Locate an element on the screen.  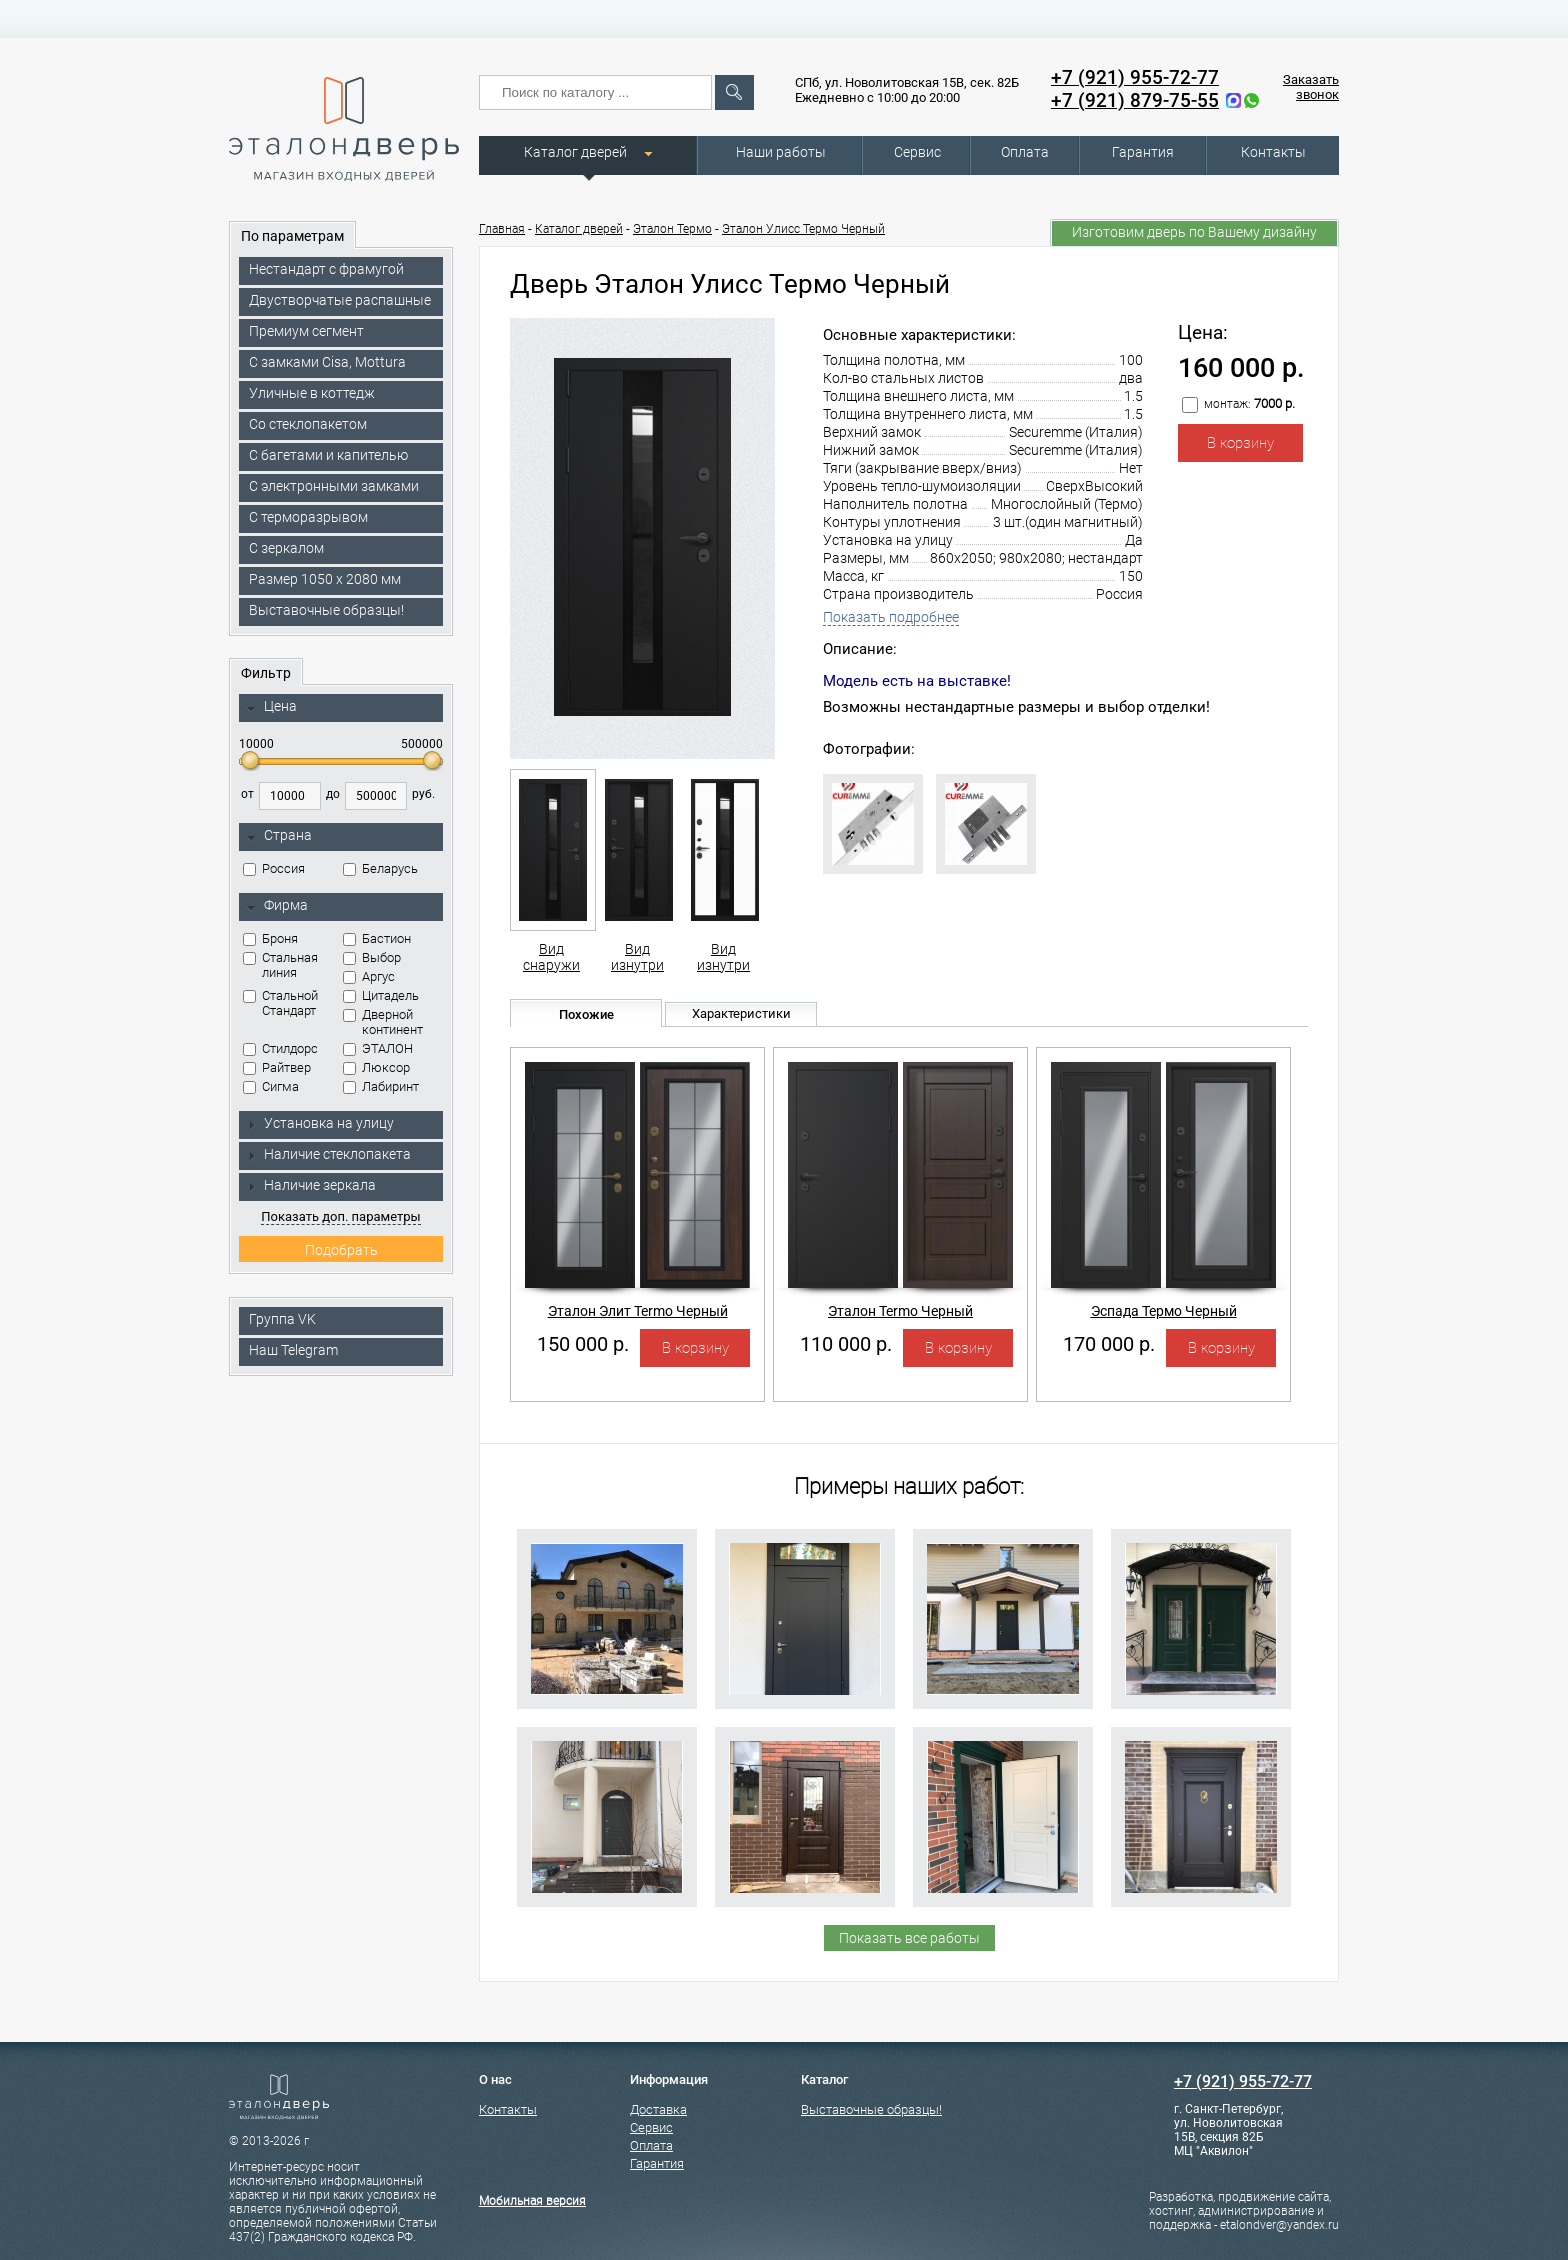
Цитадель is located at coordinates (381, 995).